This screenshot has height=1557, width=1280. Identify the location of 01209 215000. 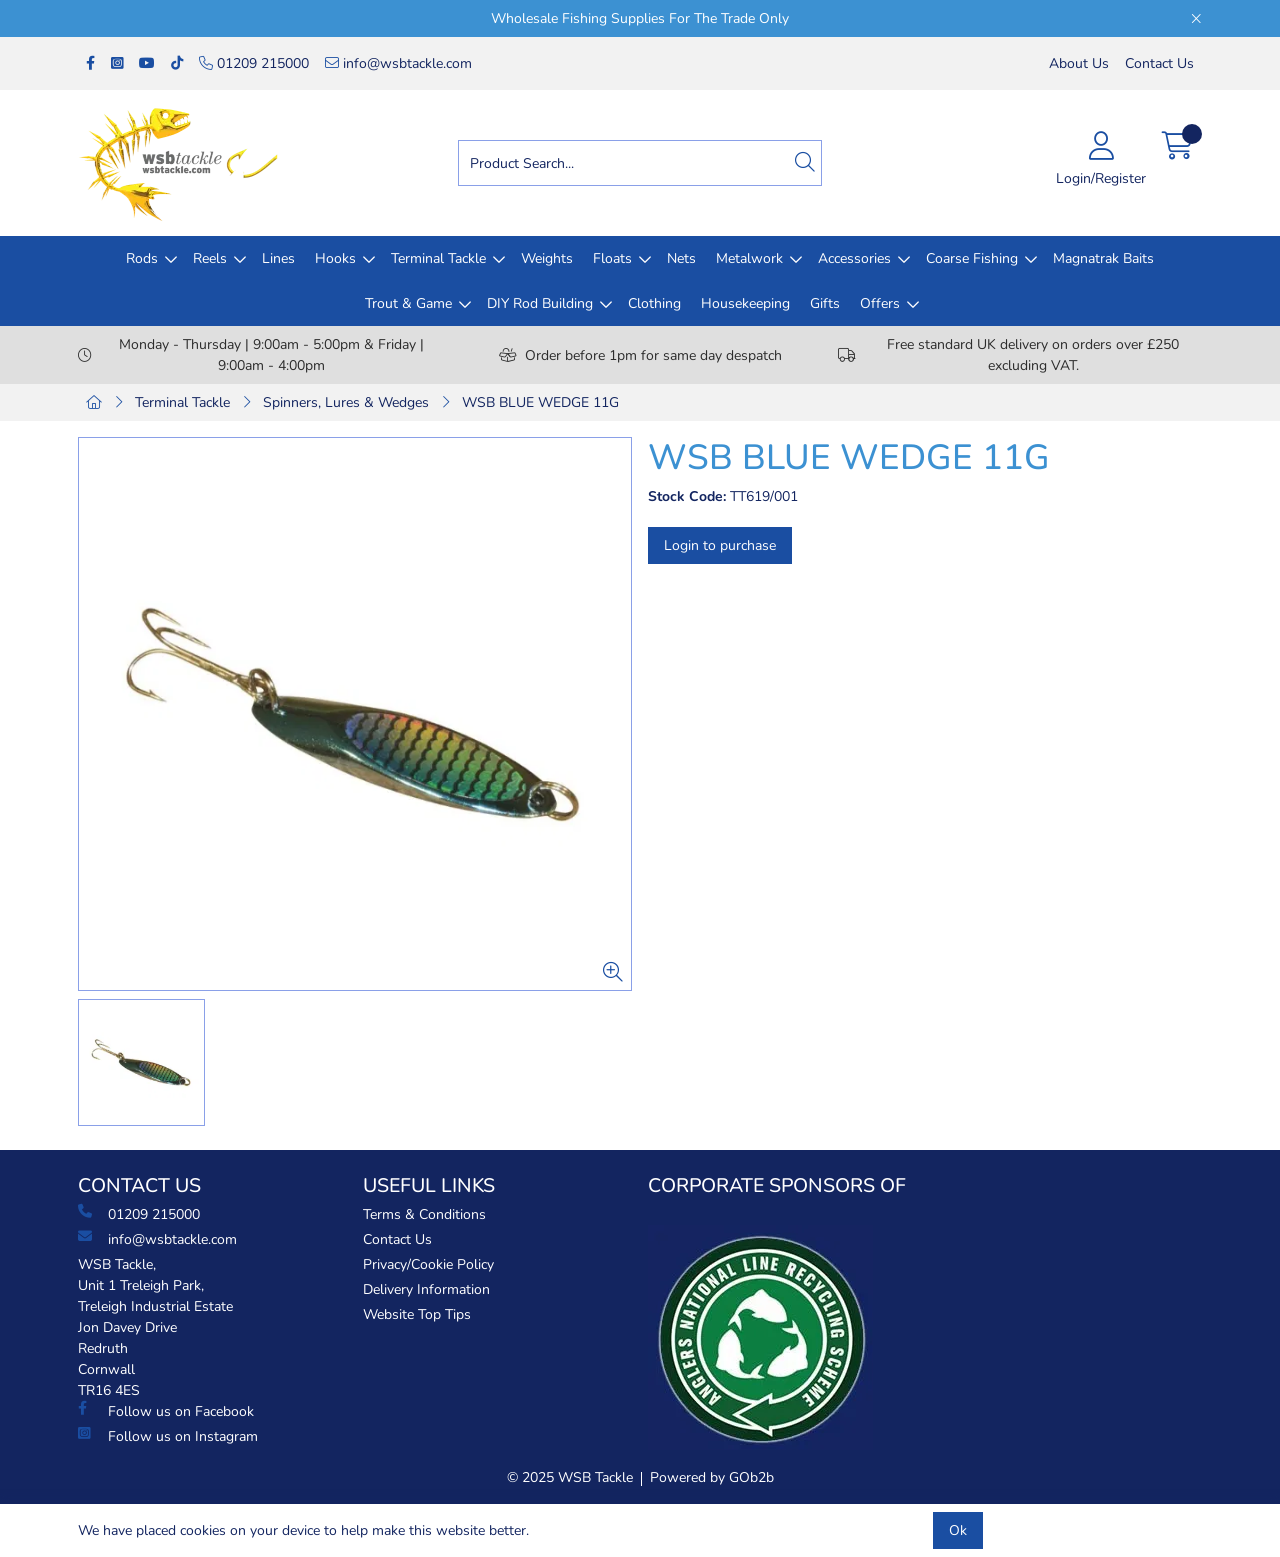
(254, 63).